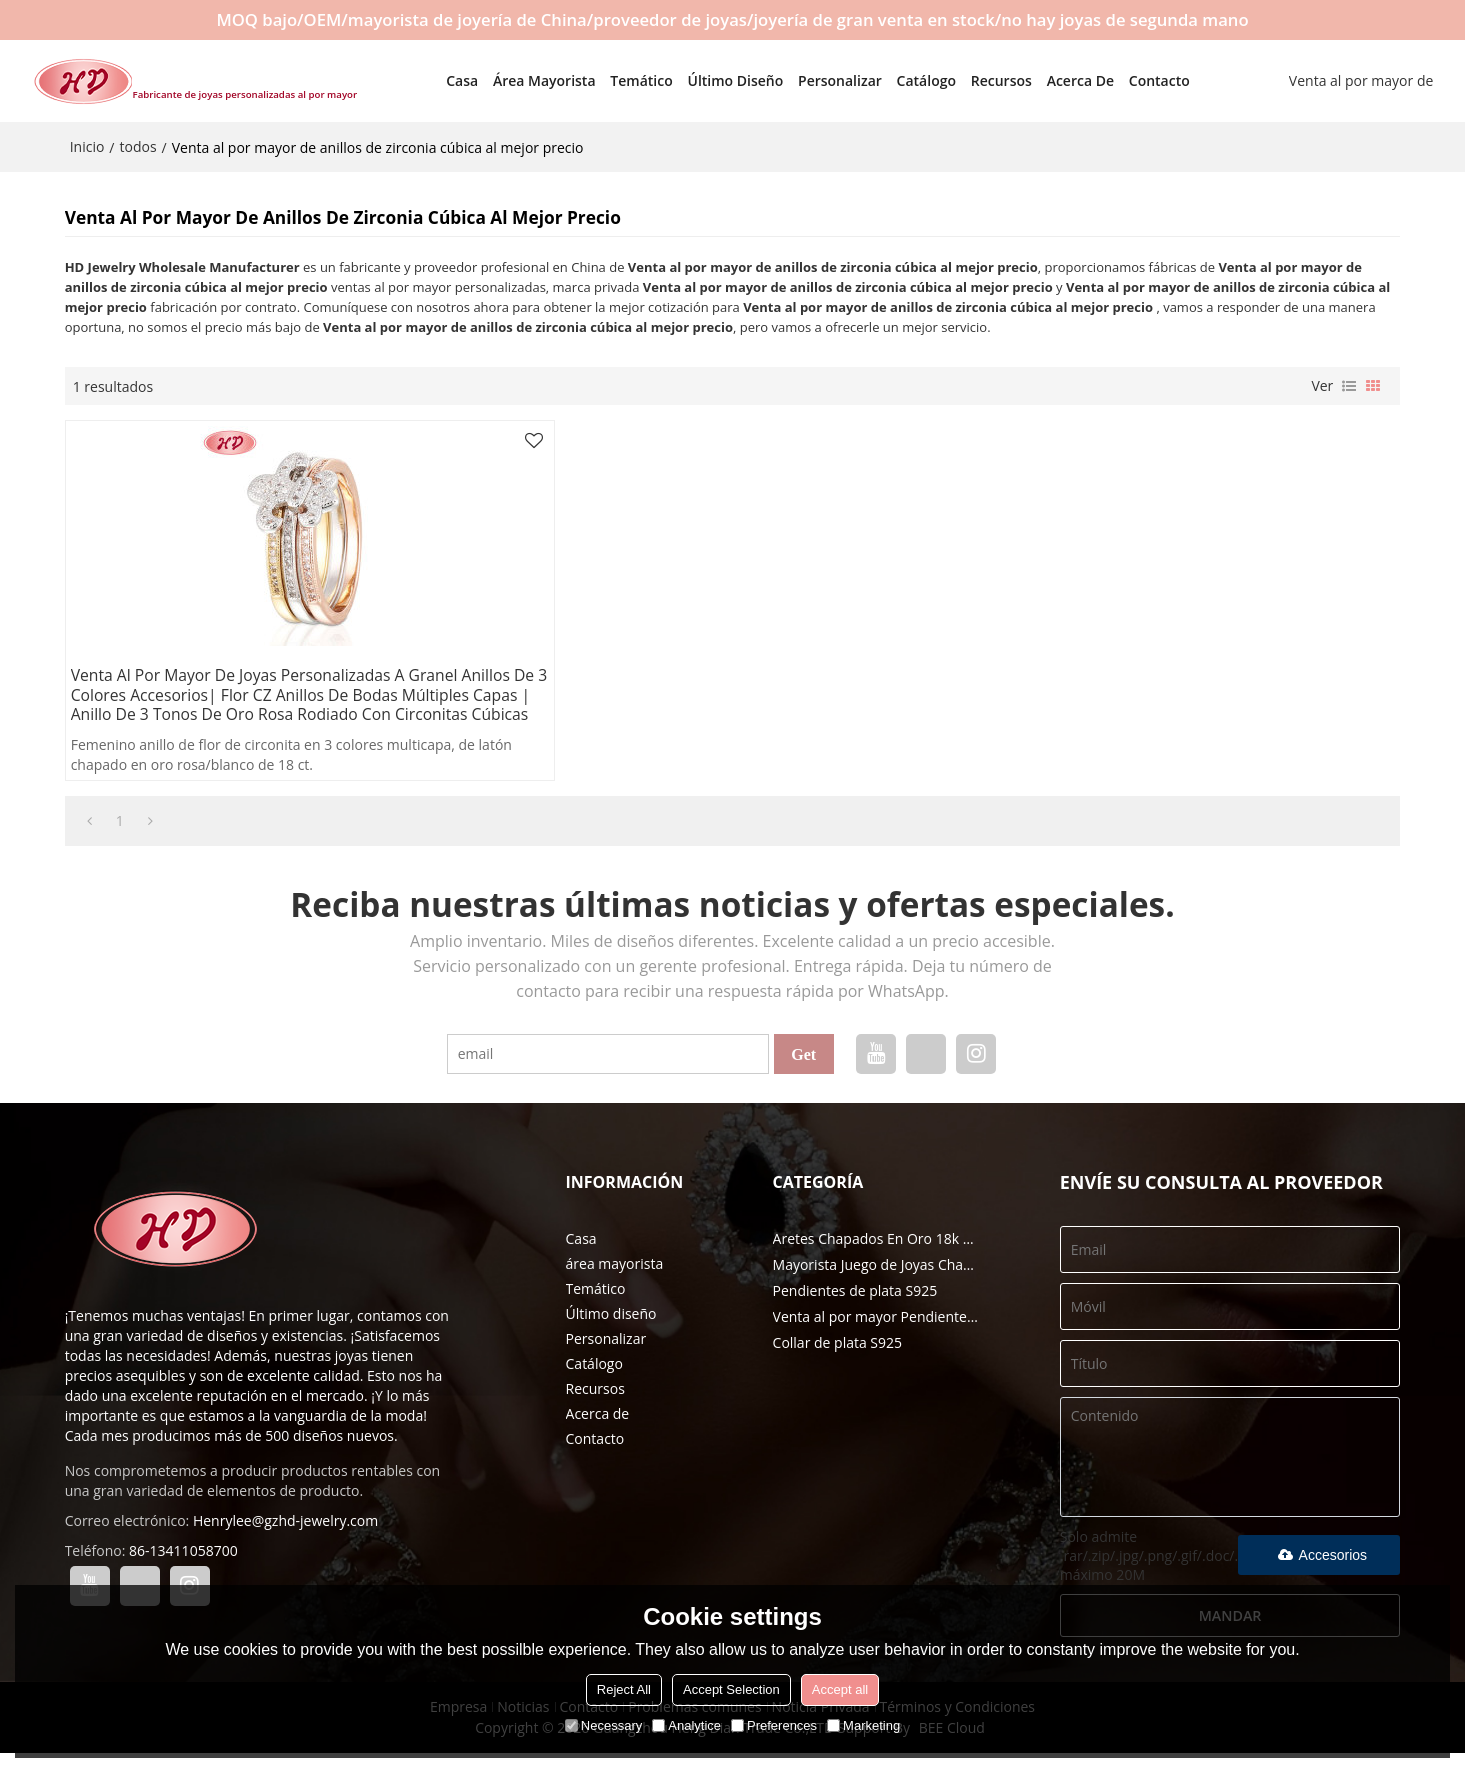 This screenshot has width=1465, height=1773. Describe the element at coordinates (624, 1689) in the screenshot. I see `Reject All` at that location.